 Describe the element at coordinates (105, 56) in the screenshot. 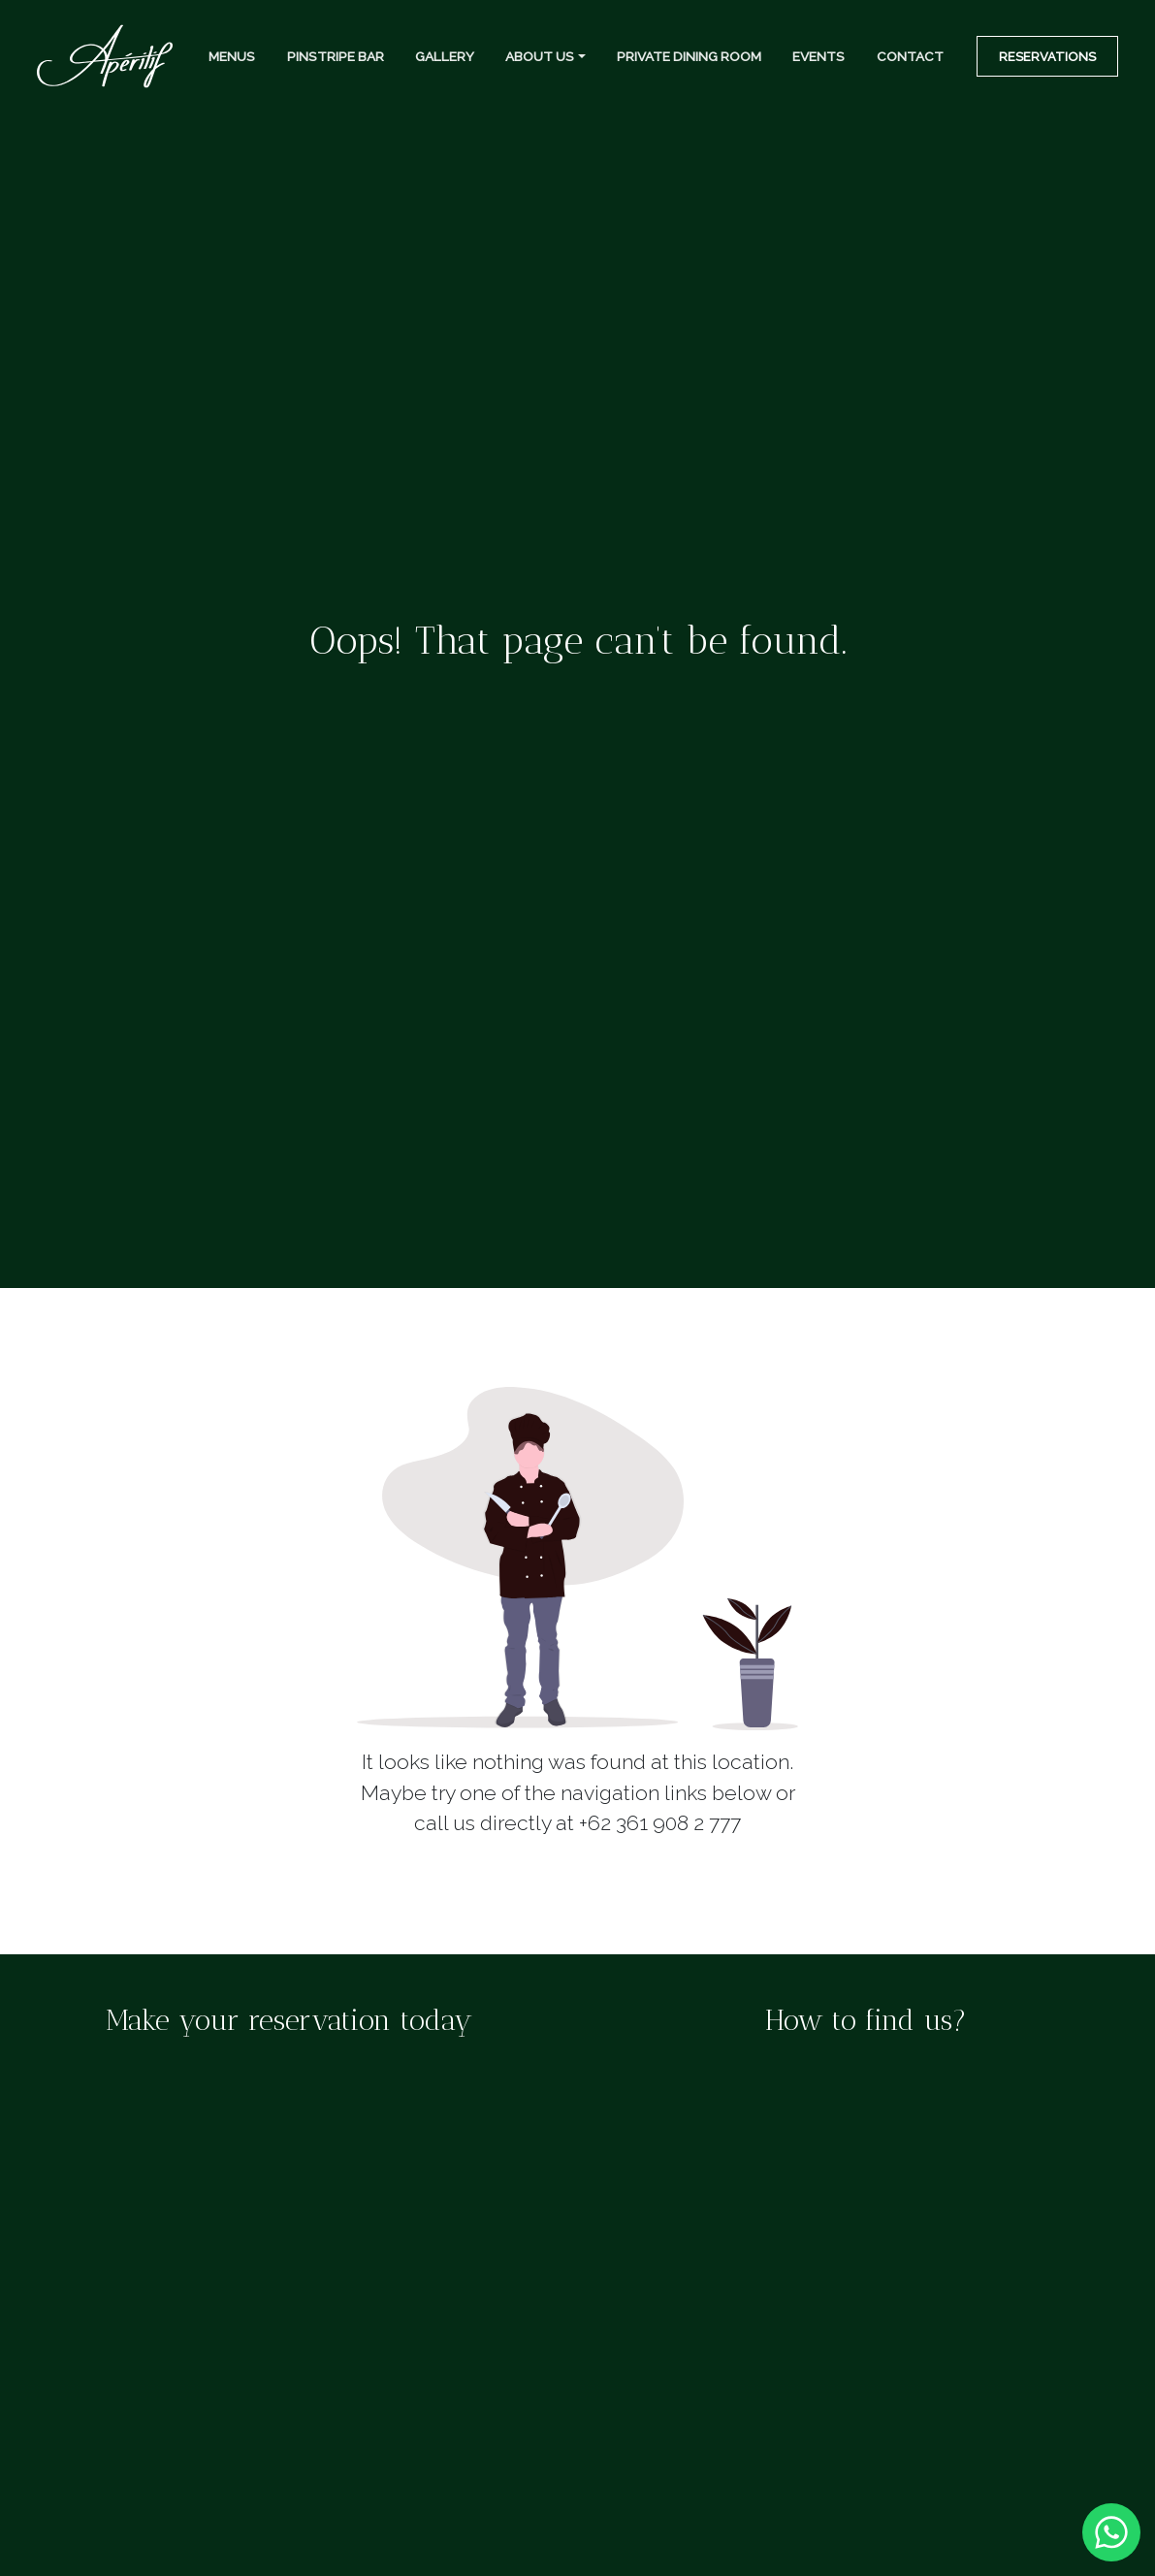

I see `[Top Navigation]` at that location.